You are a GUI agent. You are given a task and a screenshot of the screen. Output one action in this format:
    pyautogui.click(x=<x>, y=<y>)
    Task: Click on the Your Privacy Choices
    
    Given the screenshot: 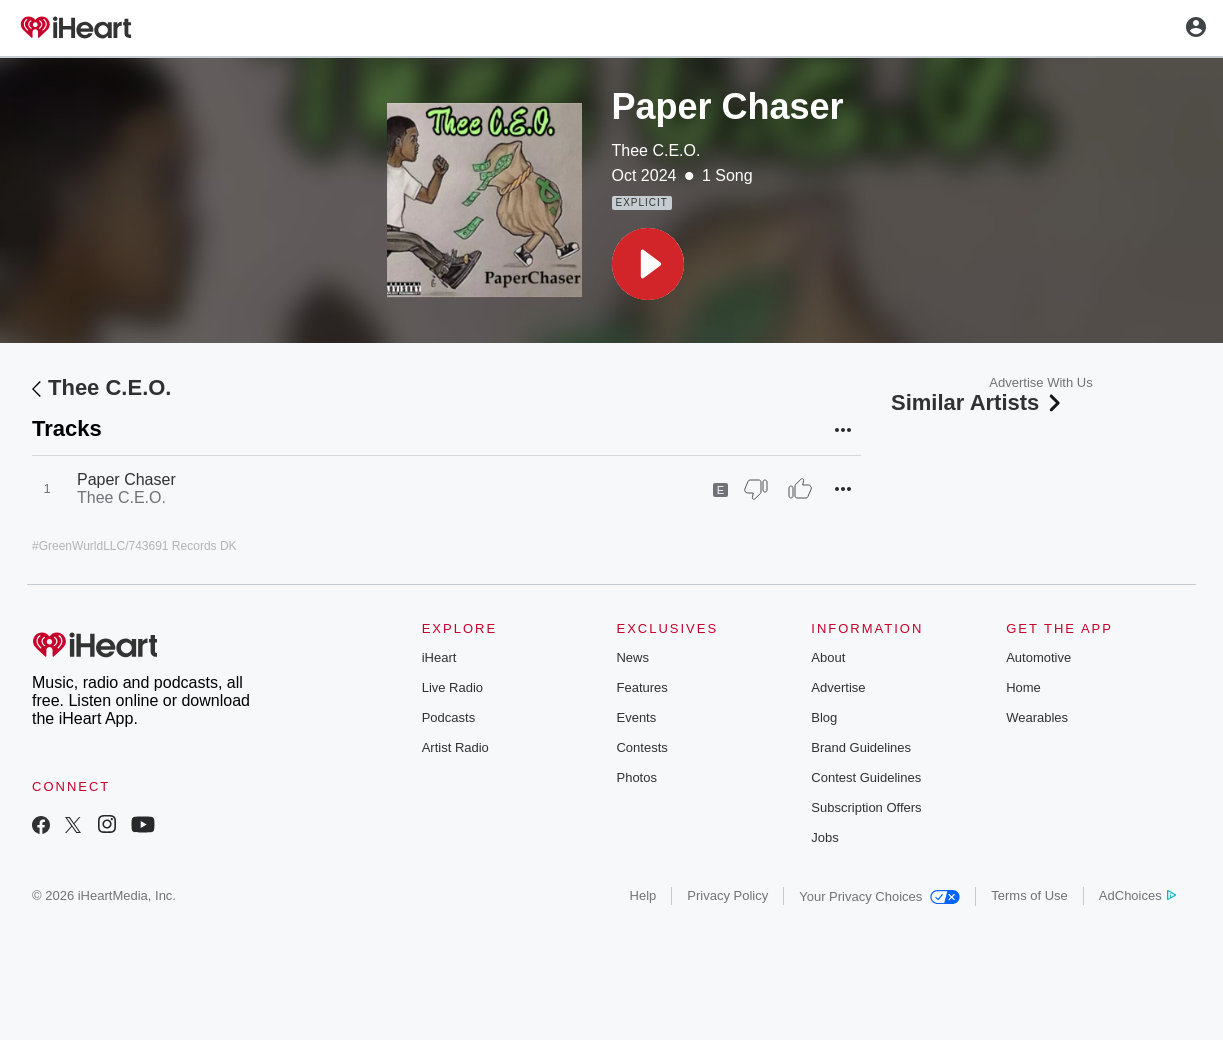 What is the action you would take?
    pyautogui.click(x=879, y=896)
    